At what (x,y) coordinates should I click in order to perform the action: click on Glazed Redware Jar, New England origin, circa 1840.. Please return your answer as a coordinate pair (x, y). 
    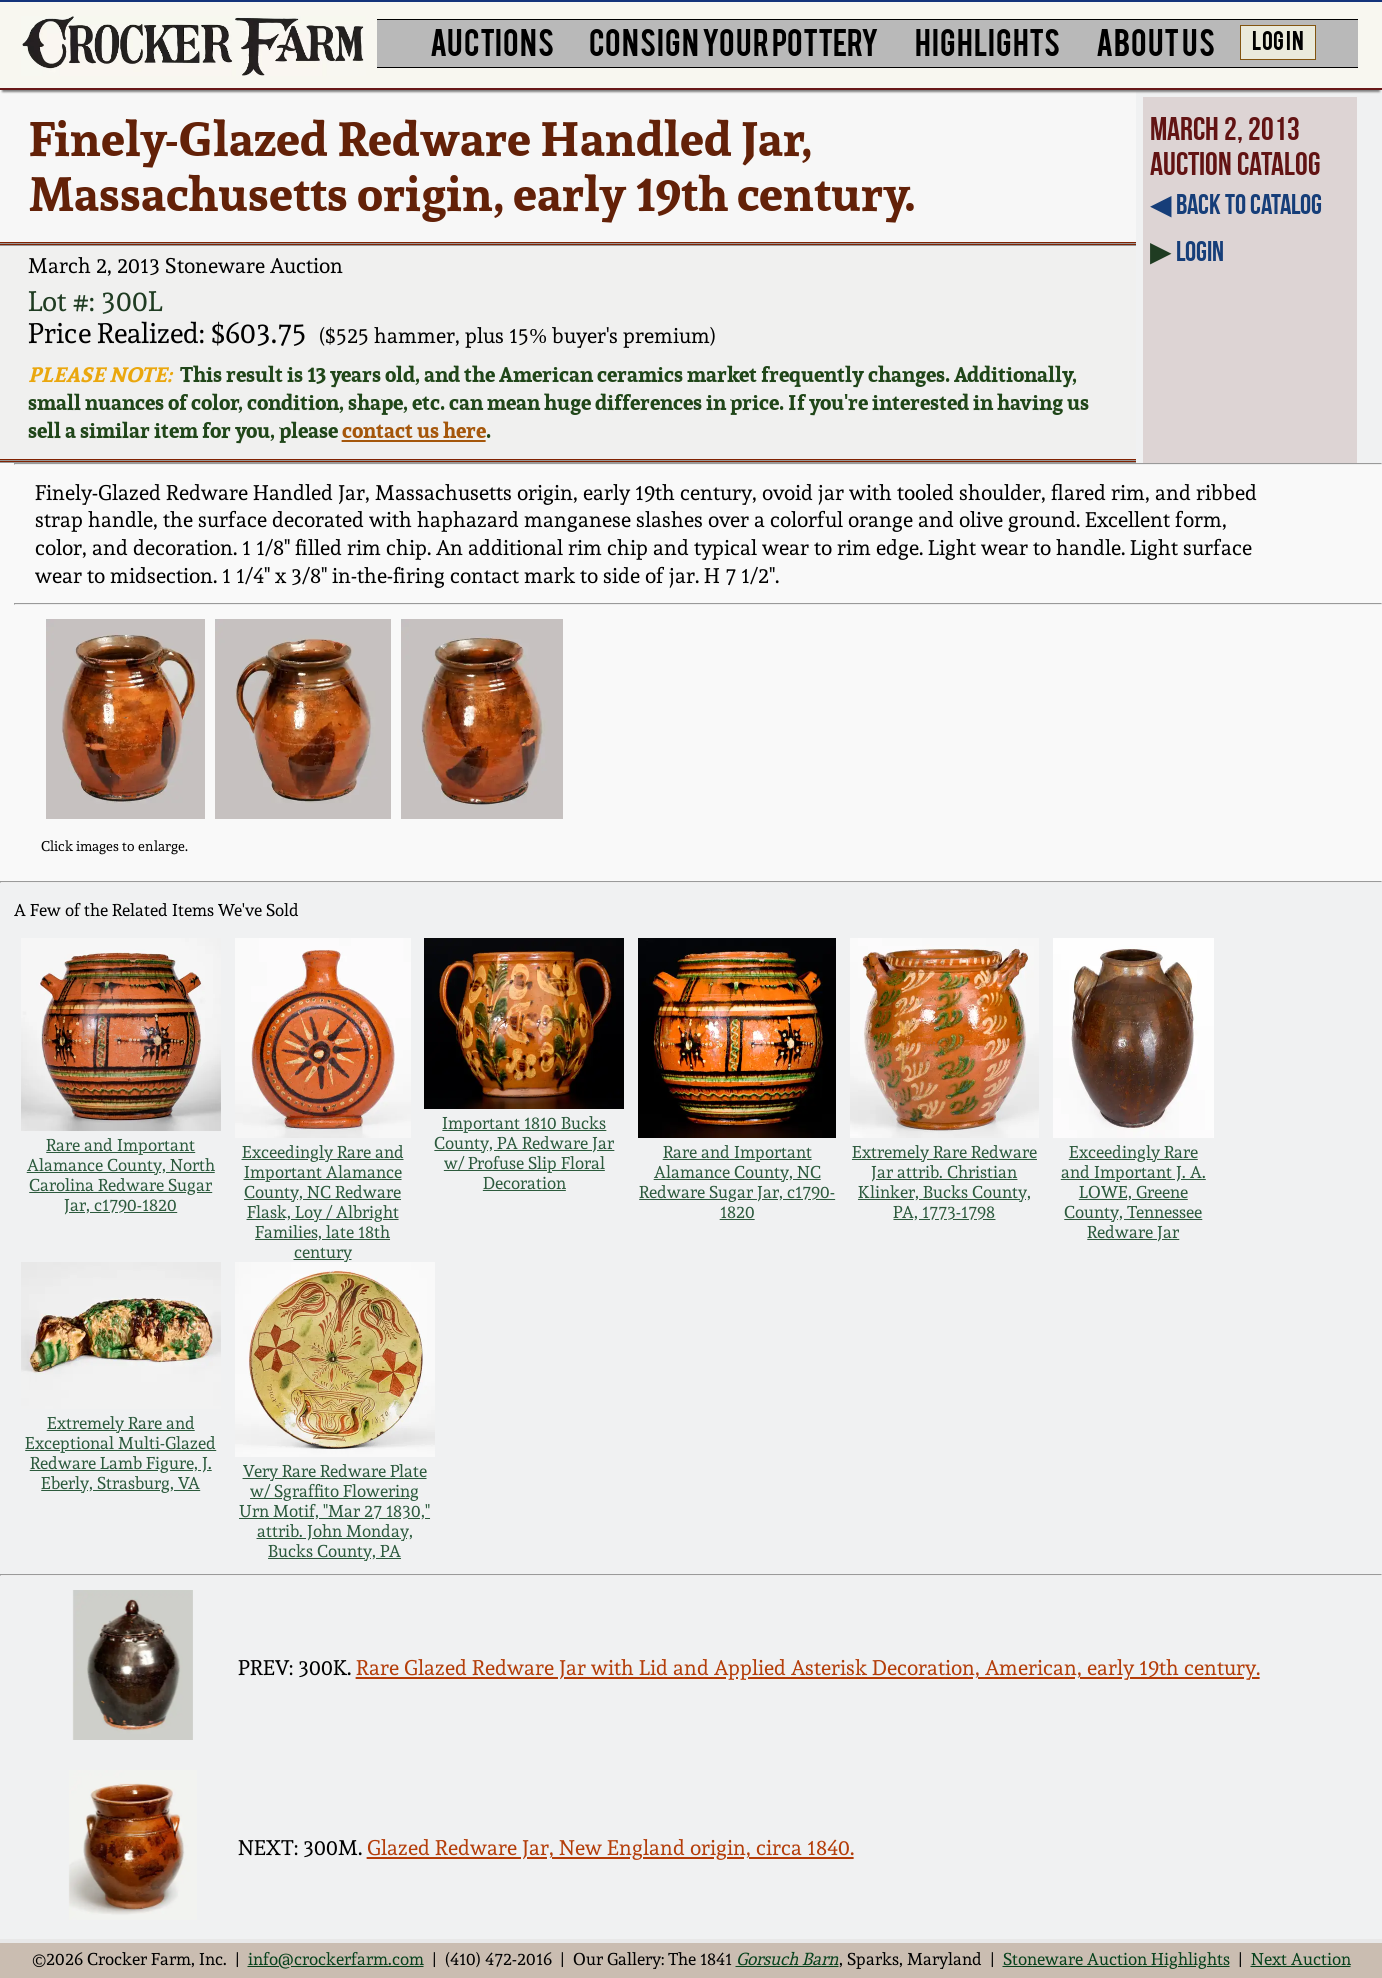
    Looking at the image, I should click on (610, 1847).